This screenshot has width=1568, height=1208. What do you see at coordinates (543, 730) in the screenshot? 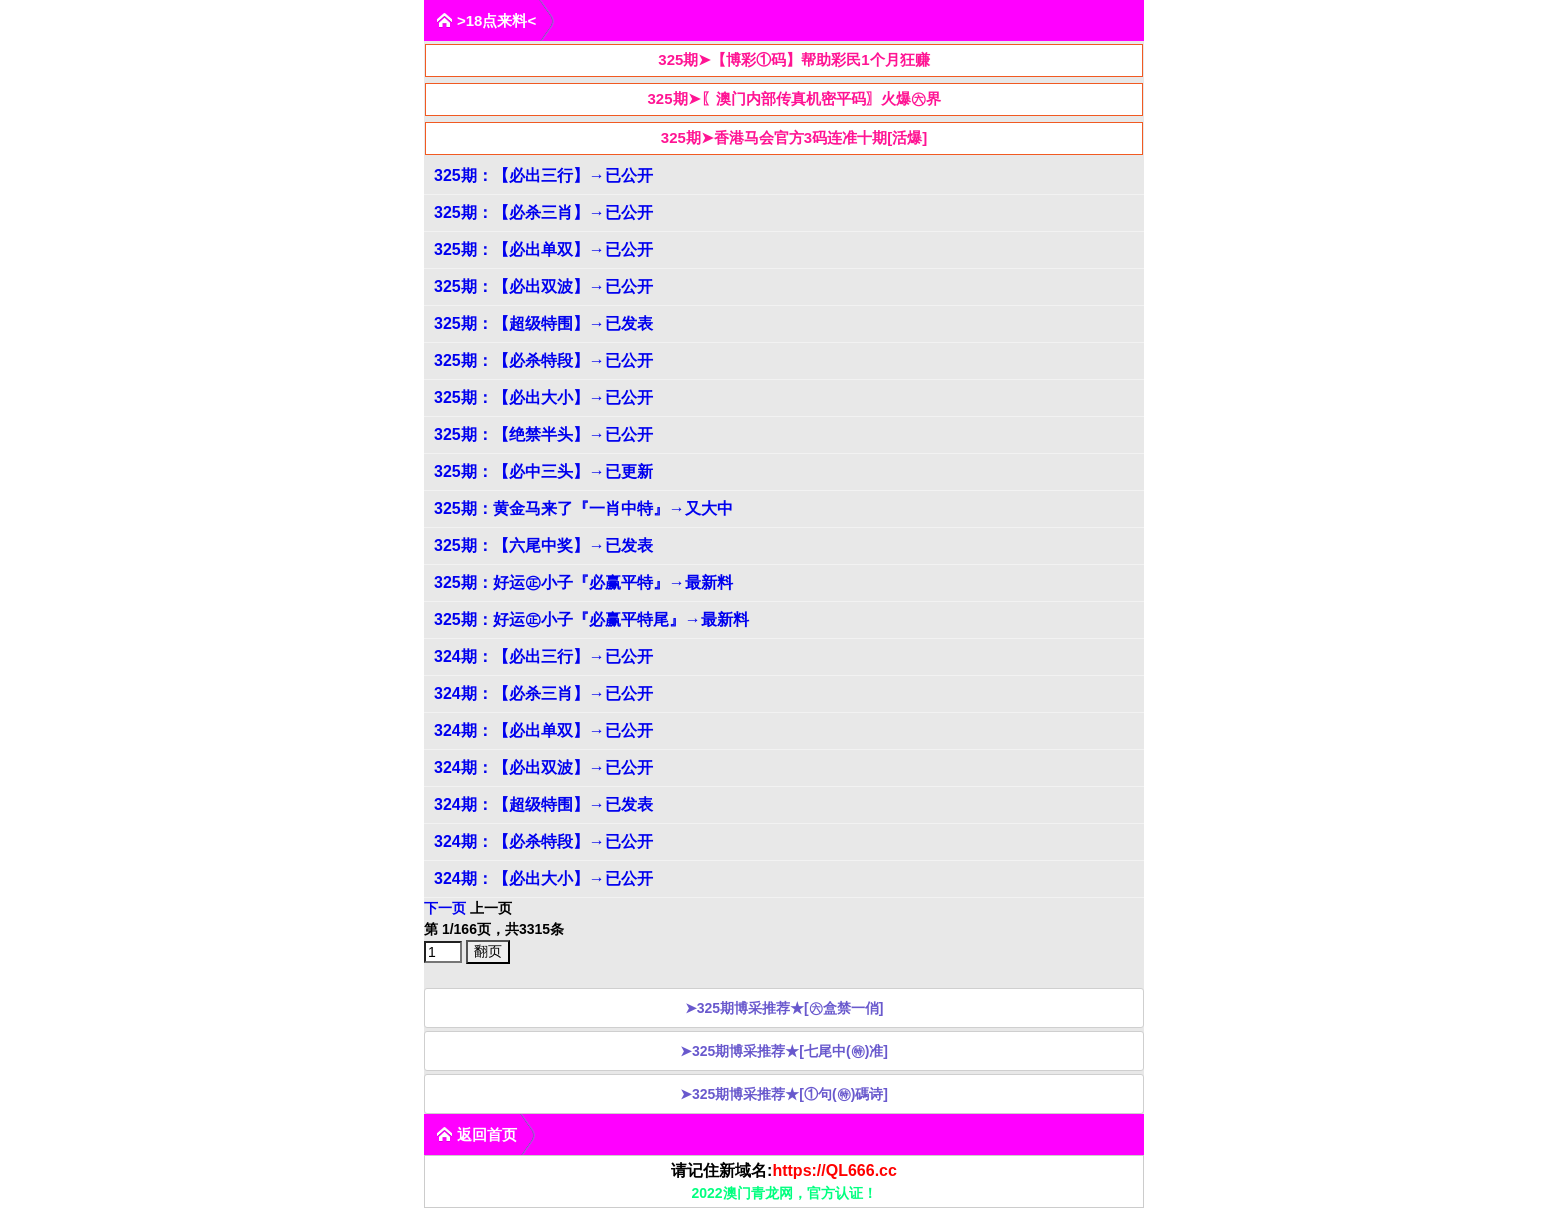
I see `324期：【必出单双】→已公开` at bounding box center [543, 730].